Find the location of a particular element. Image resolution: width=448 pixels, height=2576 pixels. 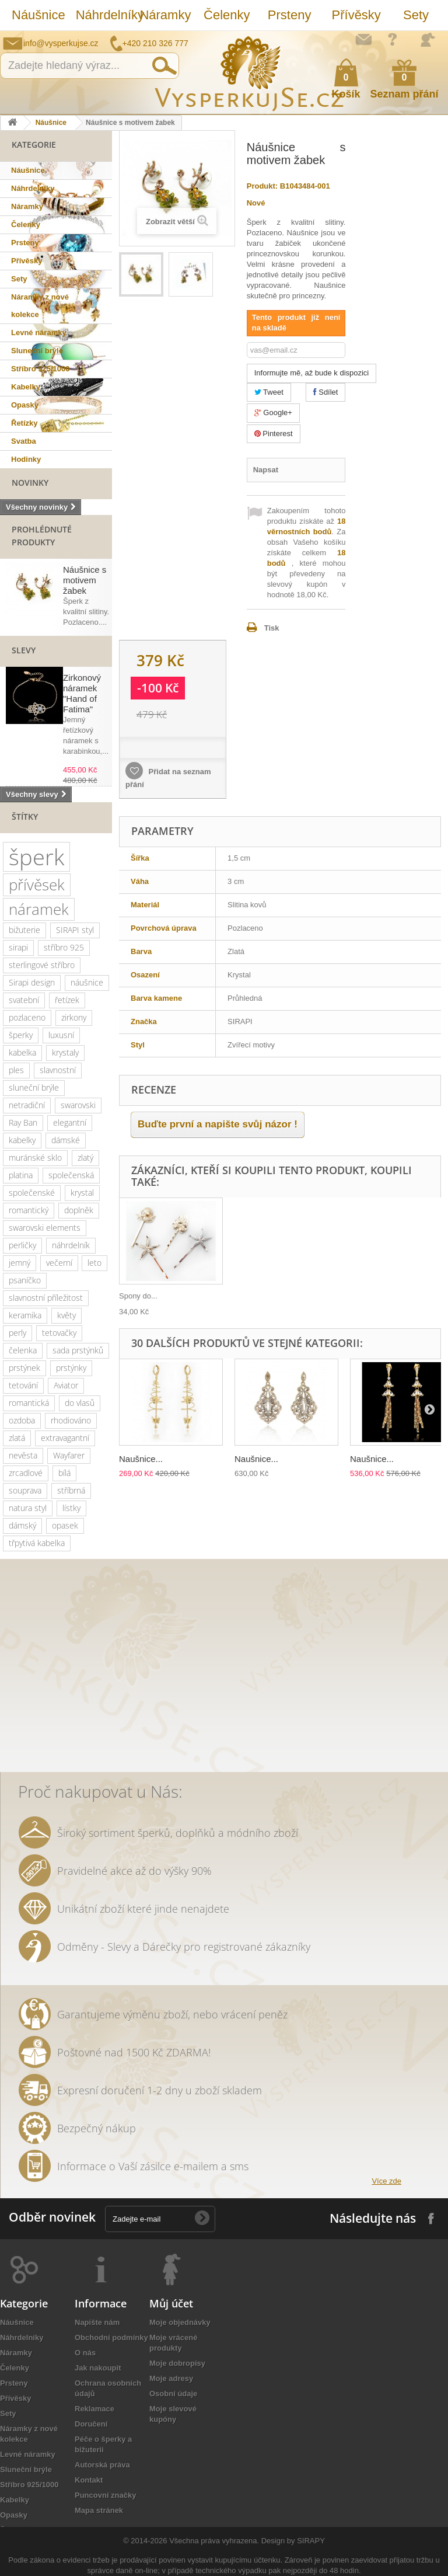

Sdílet is located at coordinates (325, 392).